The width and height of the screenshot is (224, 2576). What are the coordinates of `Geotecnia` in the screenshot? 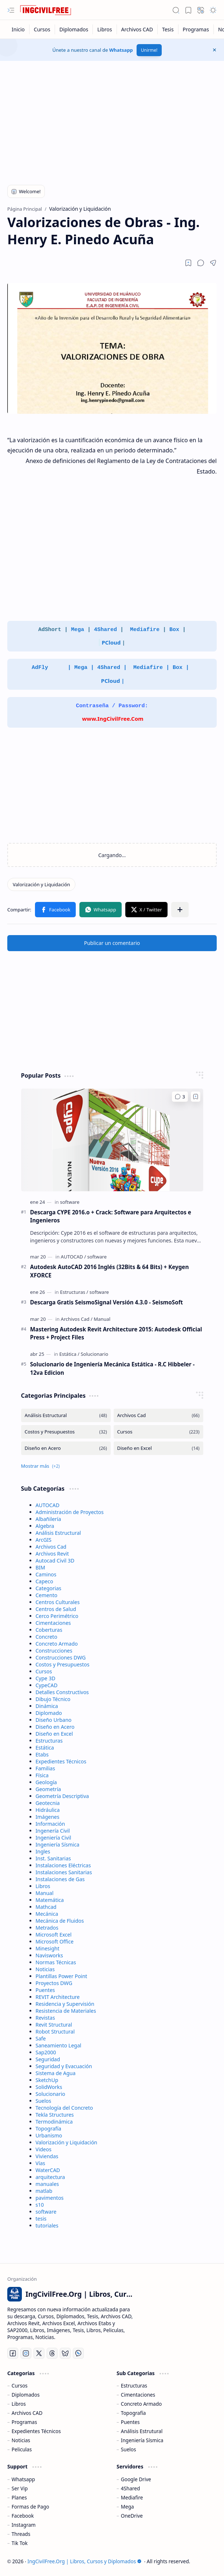 It's located at (48, 1802).